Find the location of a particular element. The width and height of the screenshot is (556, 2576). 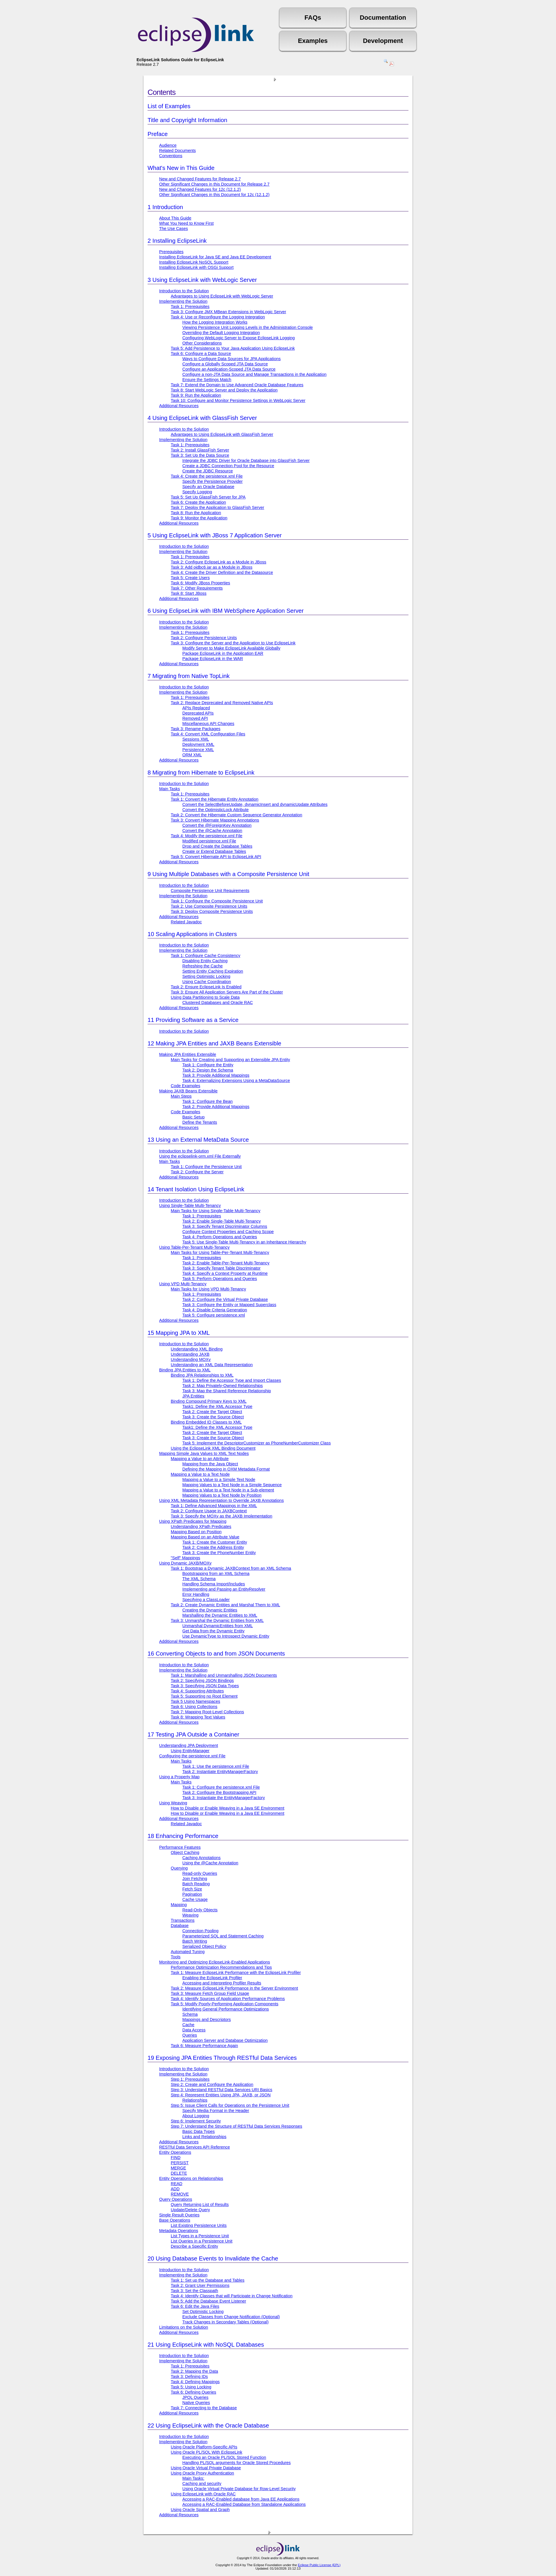

Mapping JPA to XML is located at coordinates (179, 1333).